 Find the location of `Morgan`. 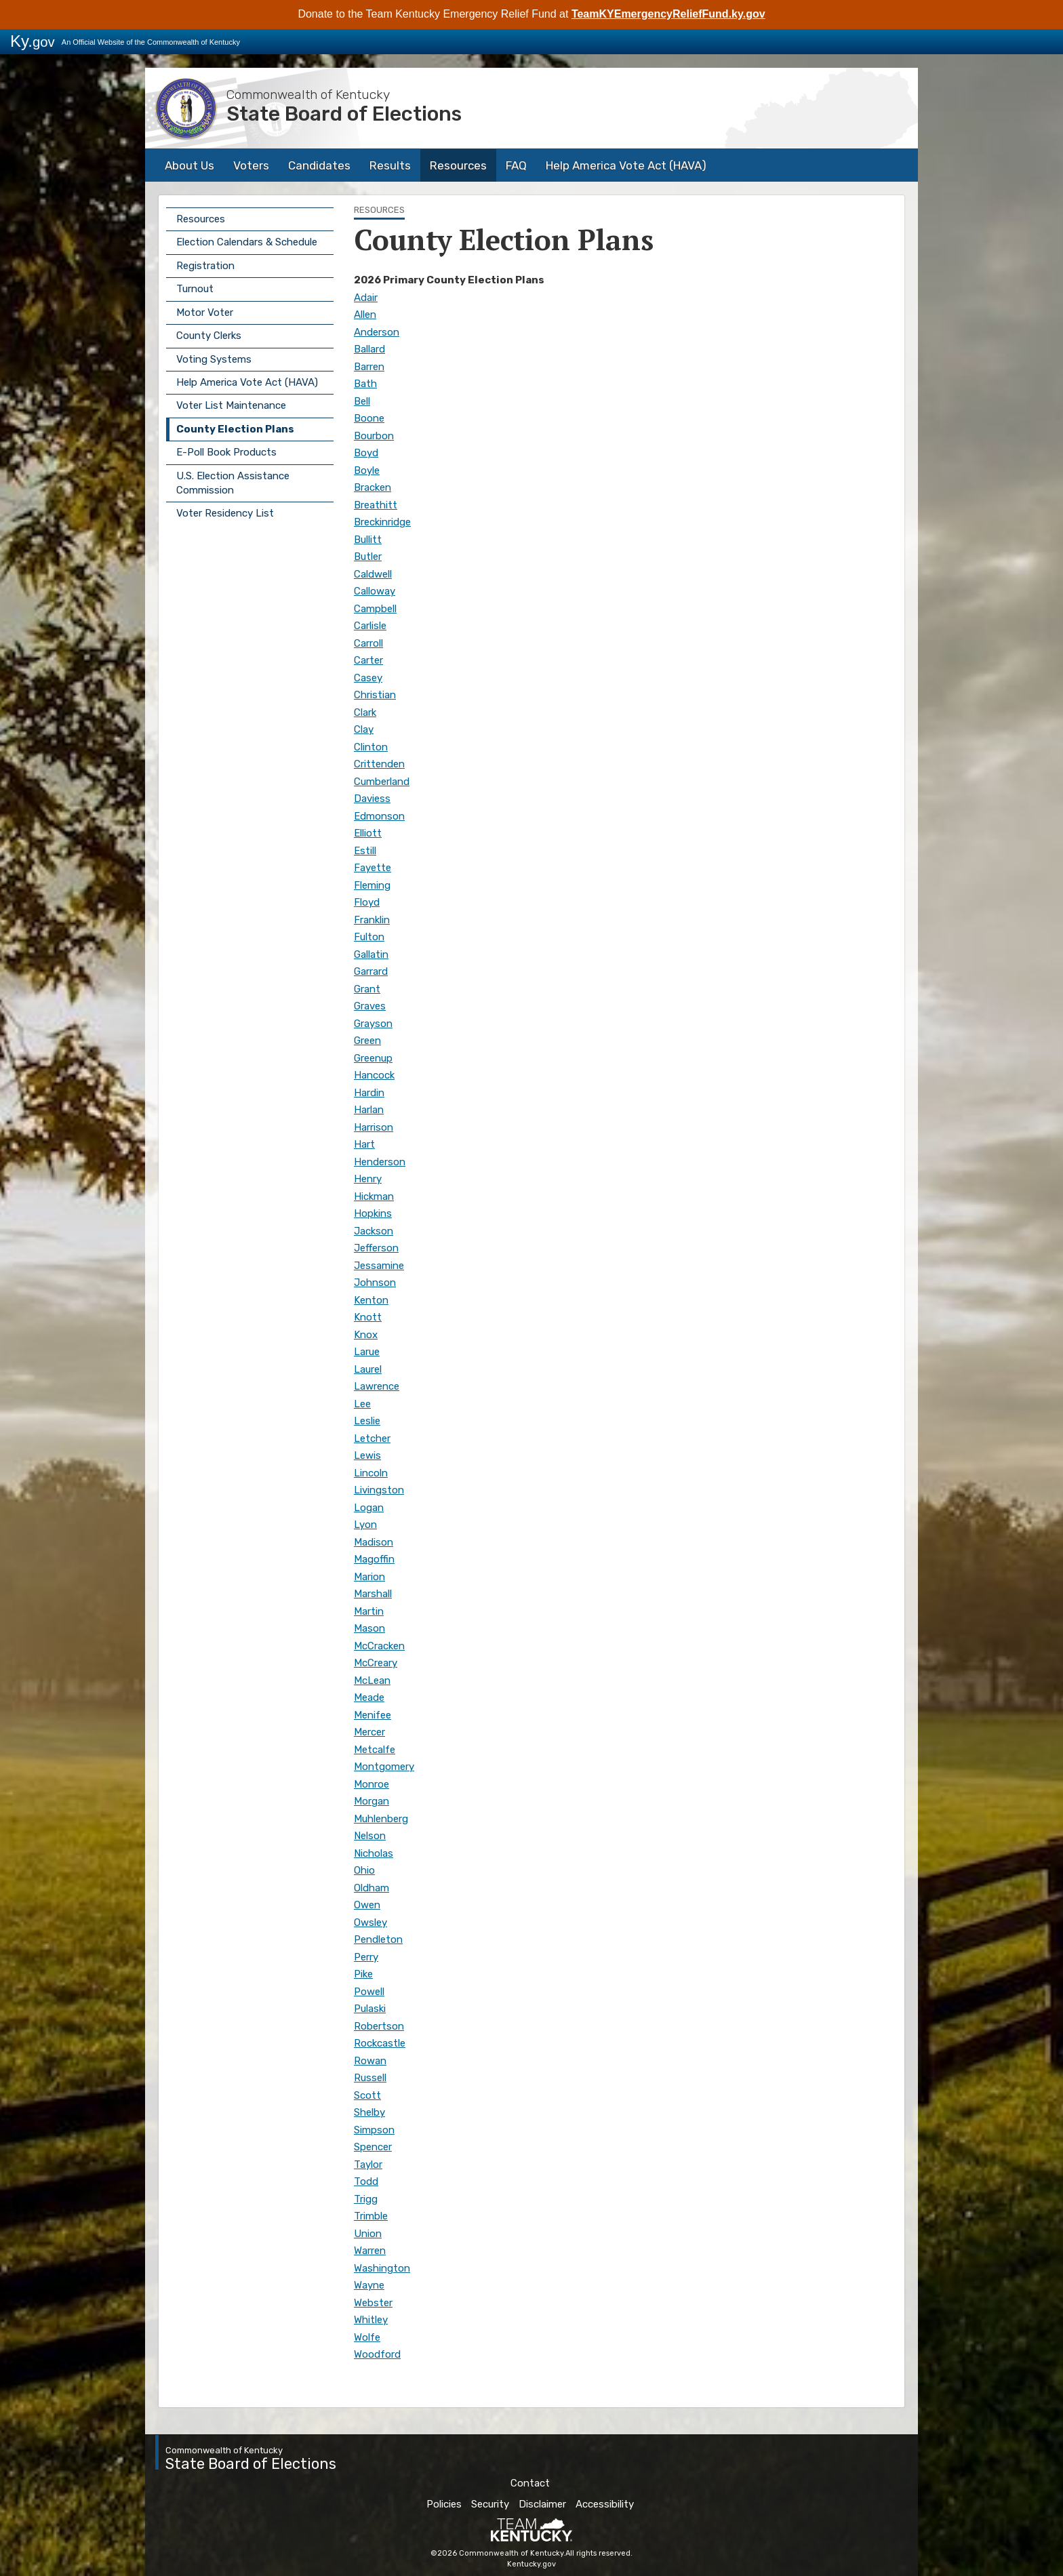

Morgan is located at coordinates (371, 1801).